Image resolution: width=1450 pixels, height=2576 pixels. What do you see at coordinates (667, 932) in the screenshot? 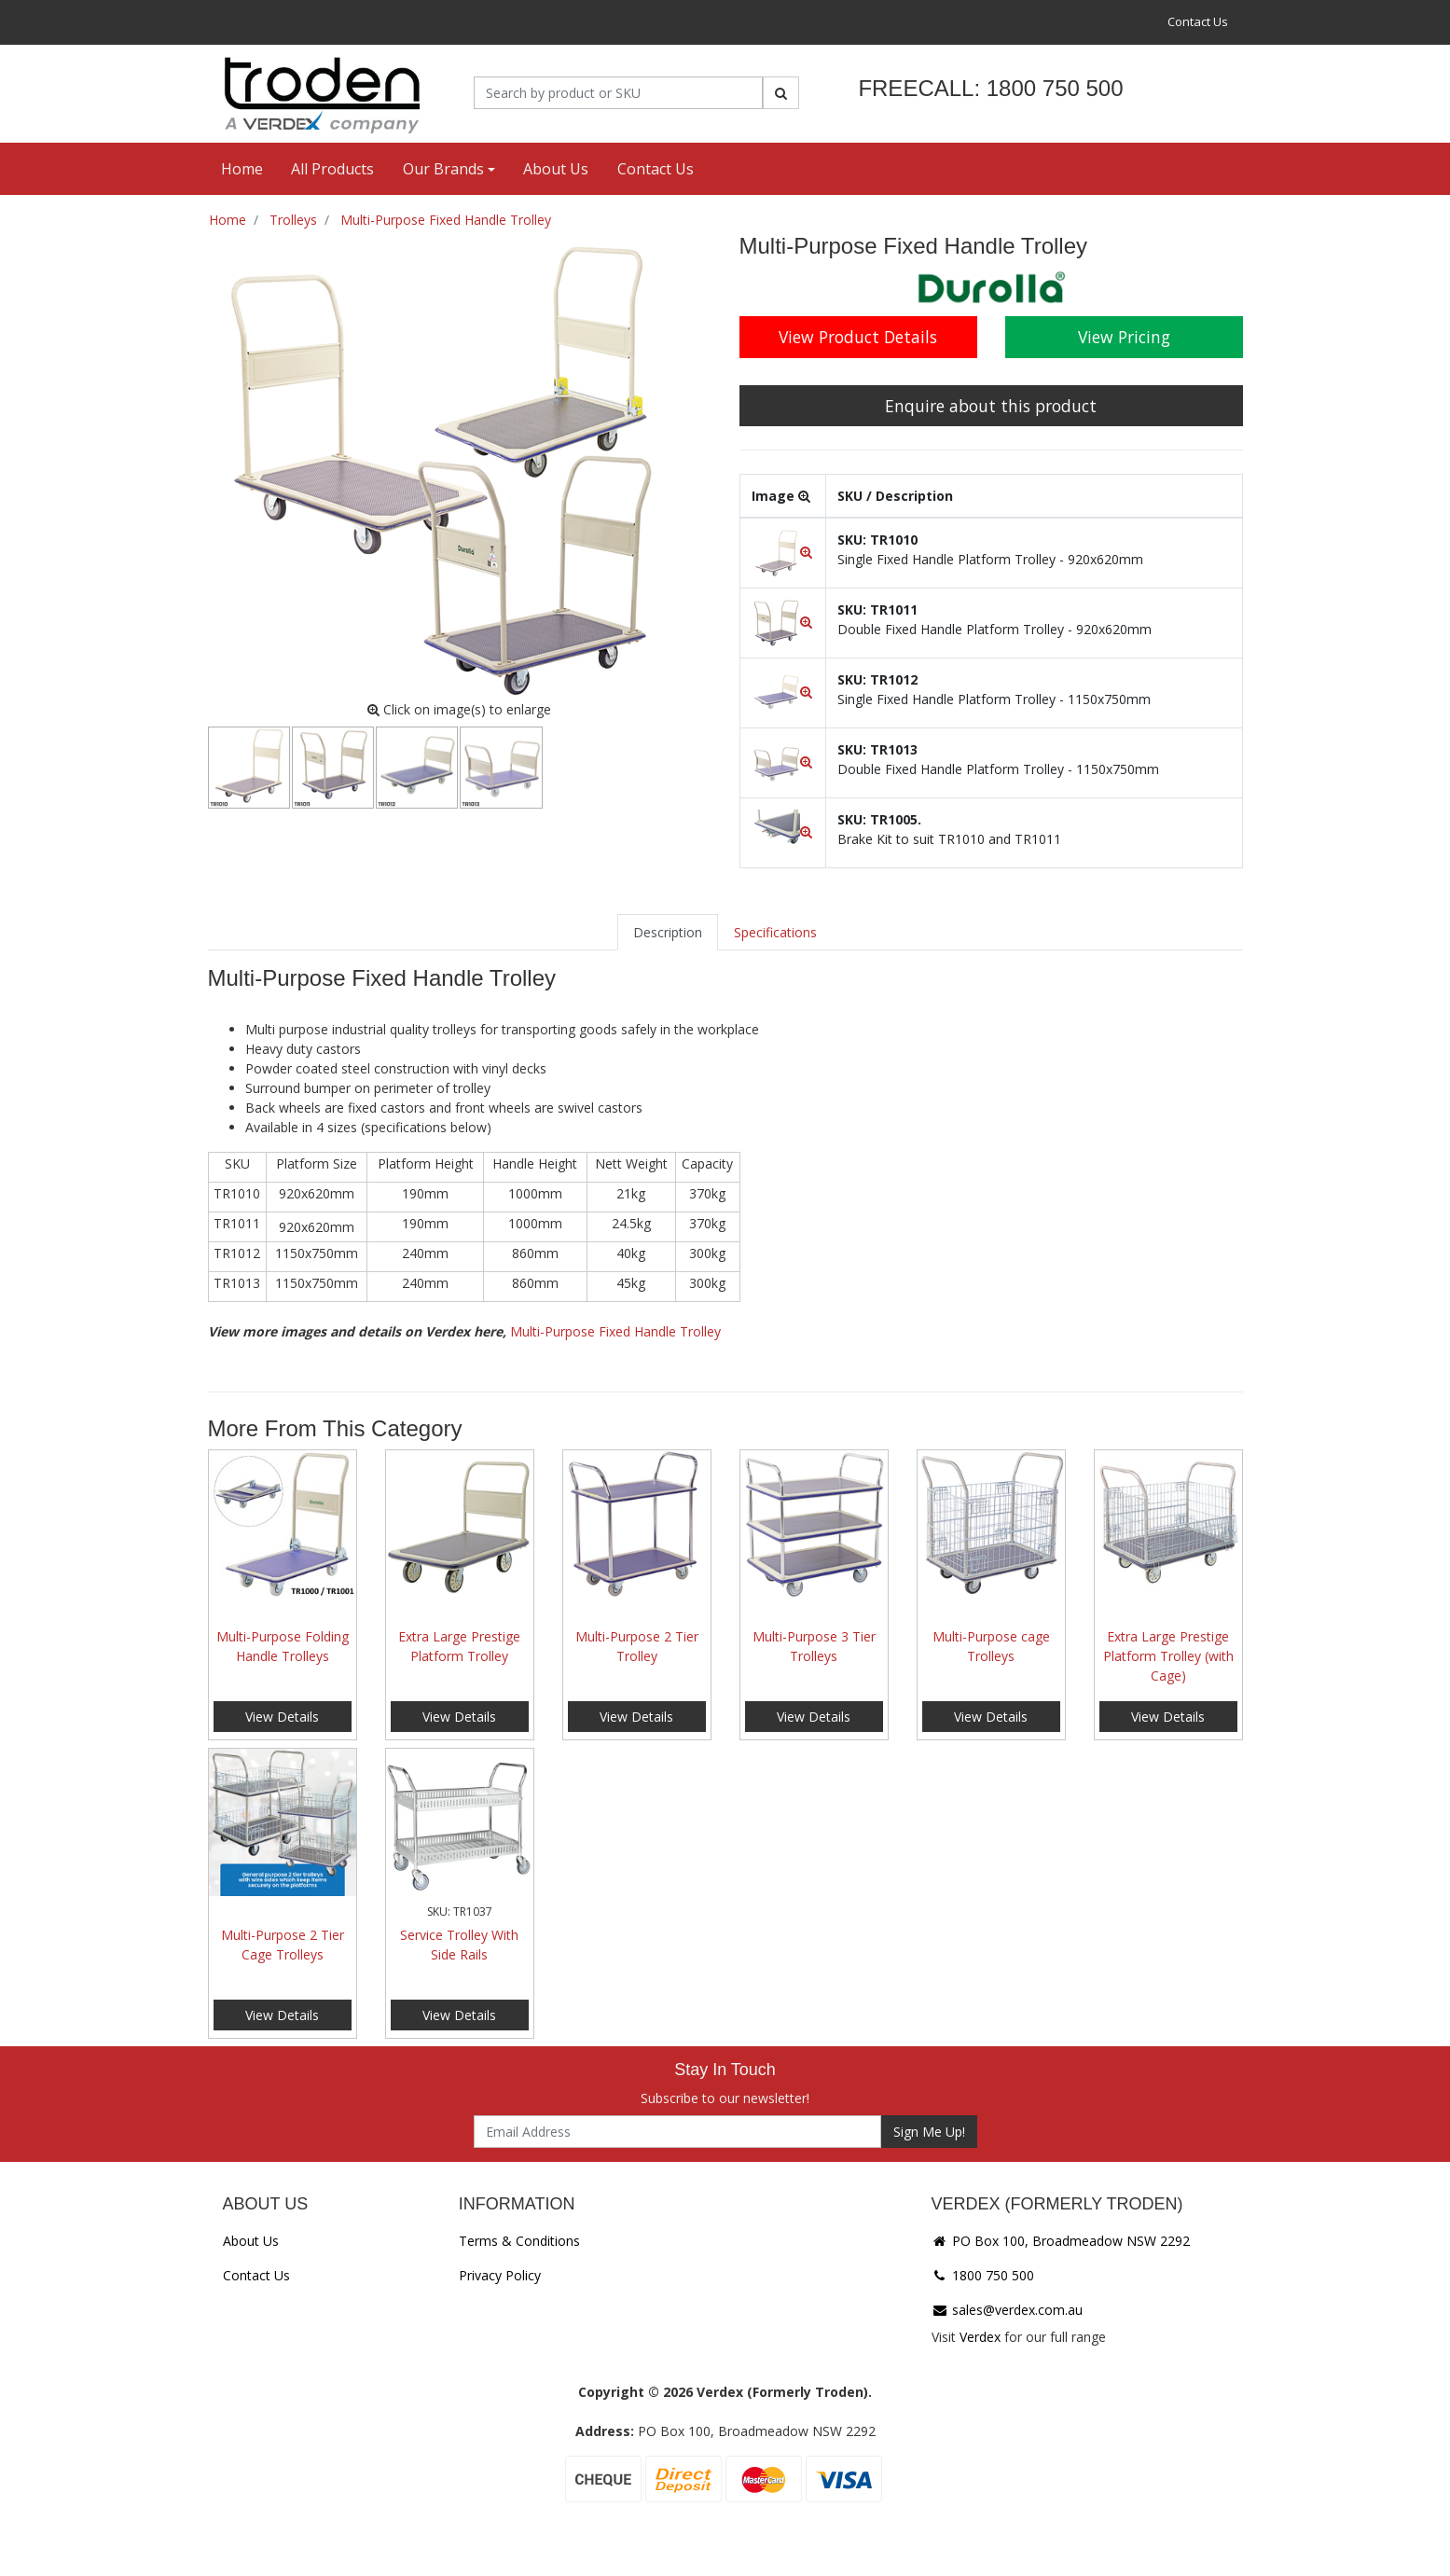
I see `Description` at bounding box center [667, 932].